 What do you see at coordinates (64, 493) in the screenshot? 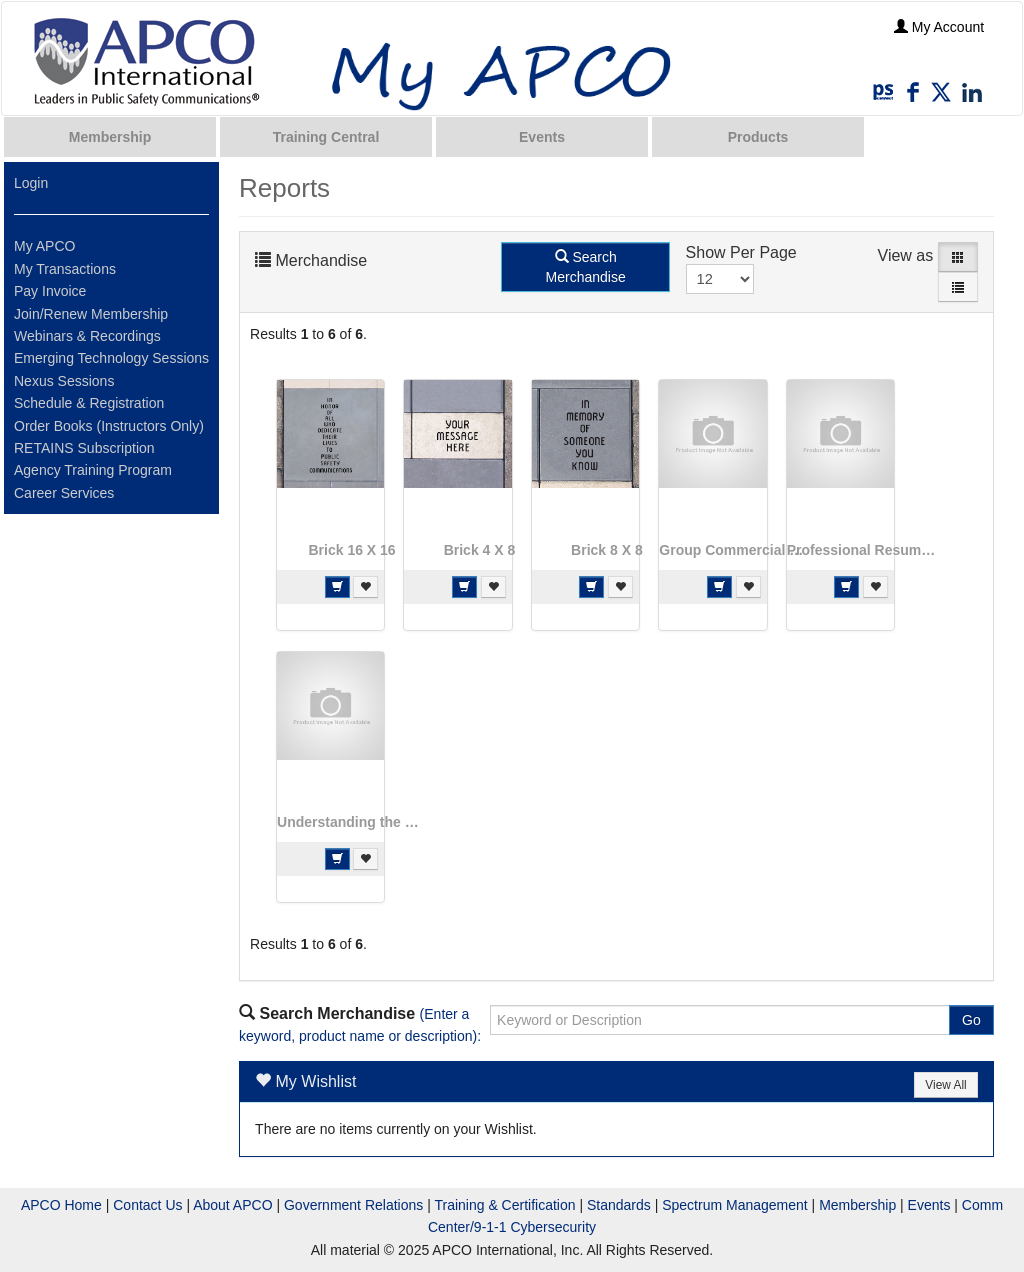
I see `Career Services` at bounding box center [64, 493].